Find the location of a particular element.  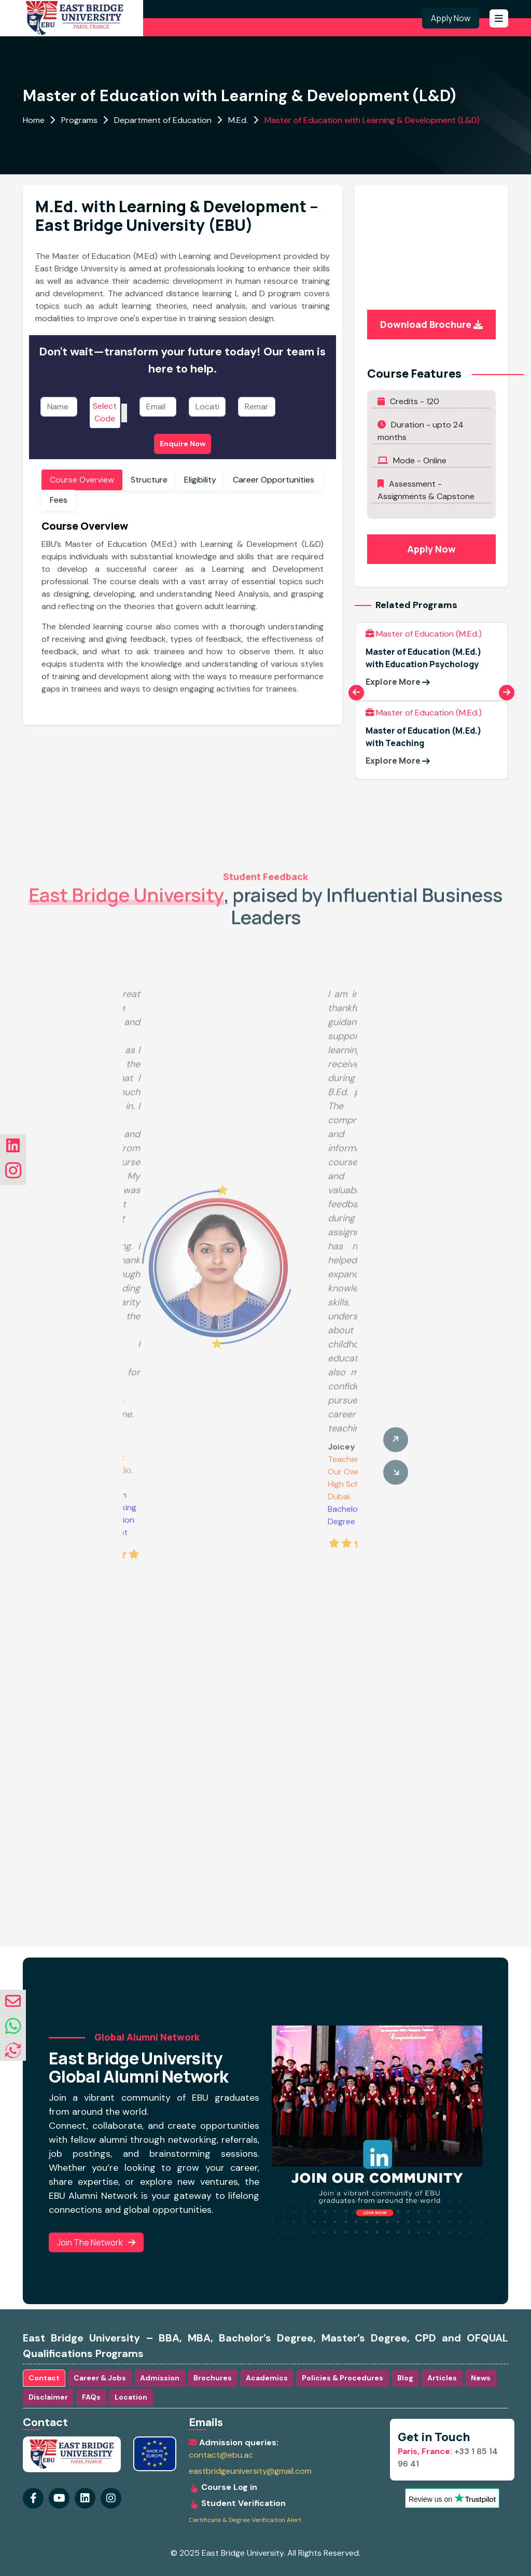

Academics [tab] is located at coordinates (267, 2377).